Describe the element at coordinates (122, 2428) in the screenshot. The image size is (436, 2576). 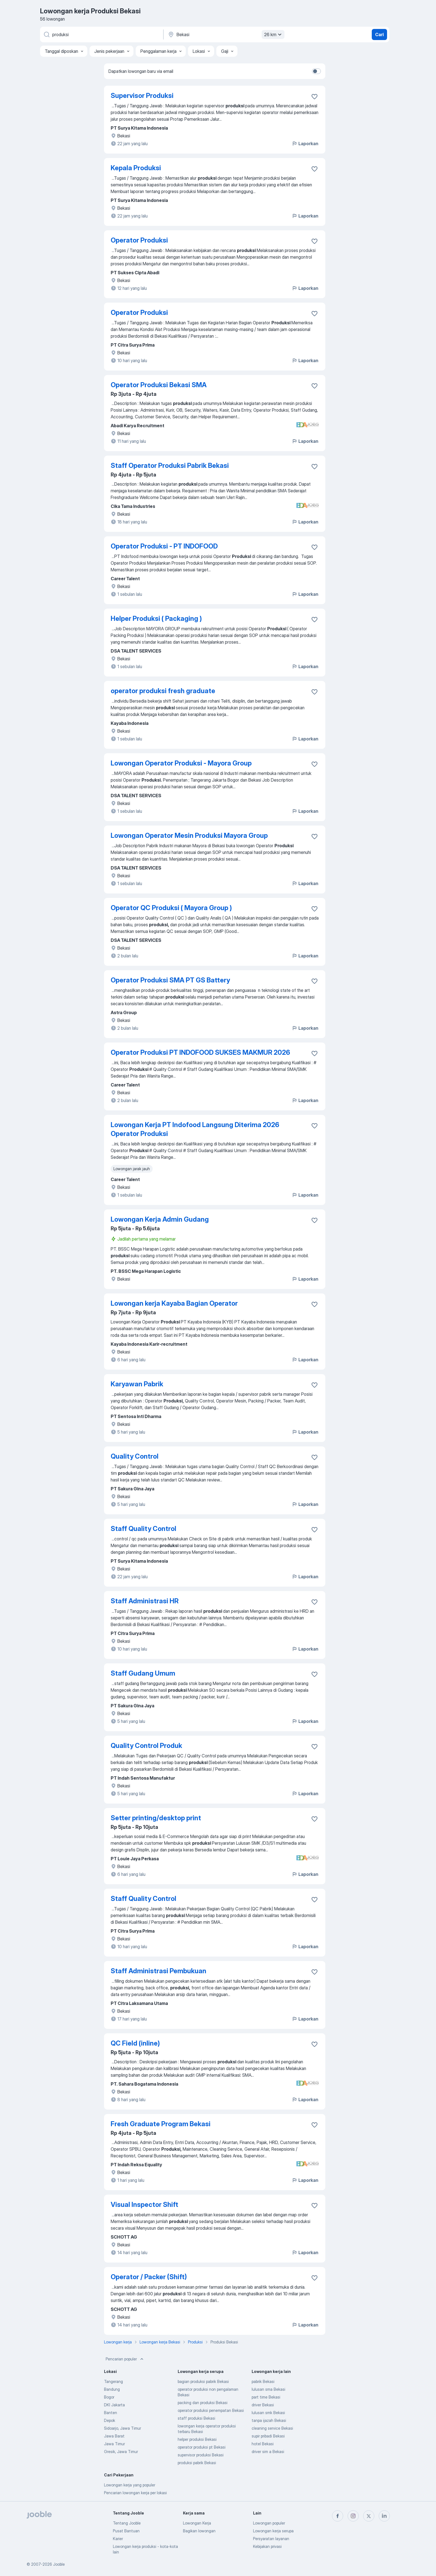
I see `Sidoarjo, Jawa Timur` at that location.